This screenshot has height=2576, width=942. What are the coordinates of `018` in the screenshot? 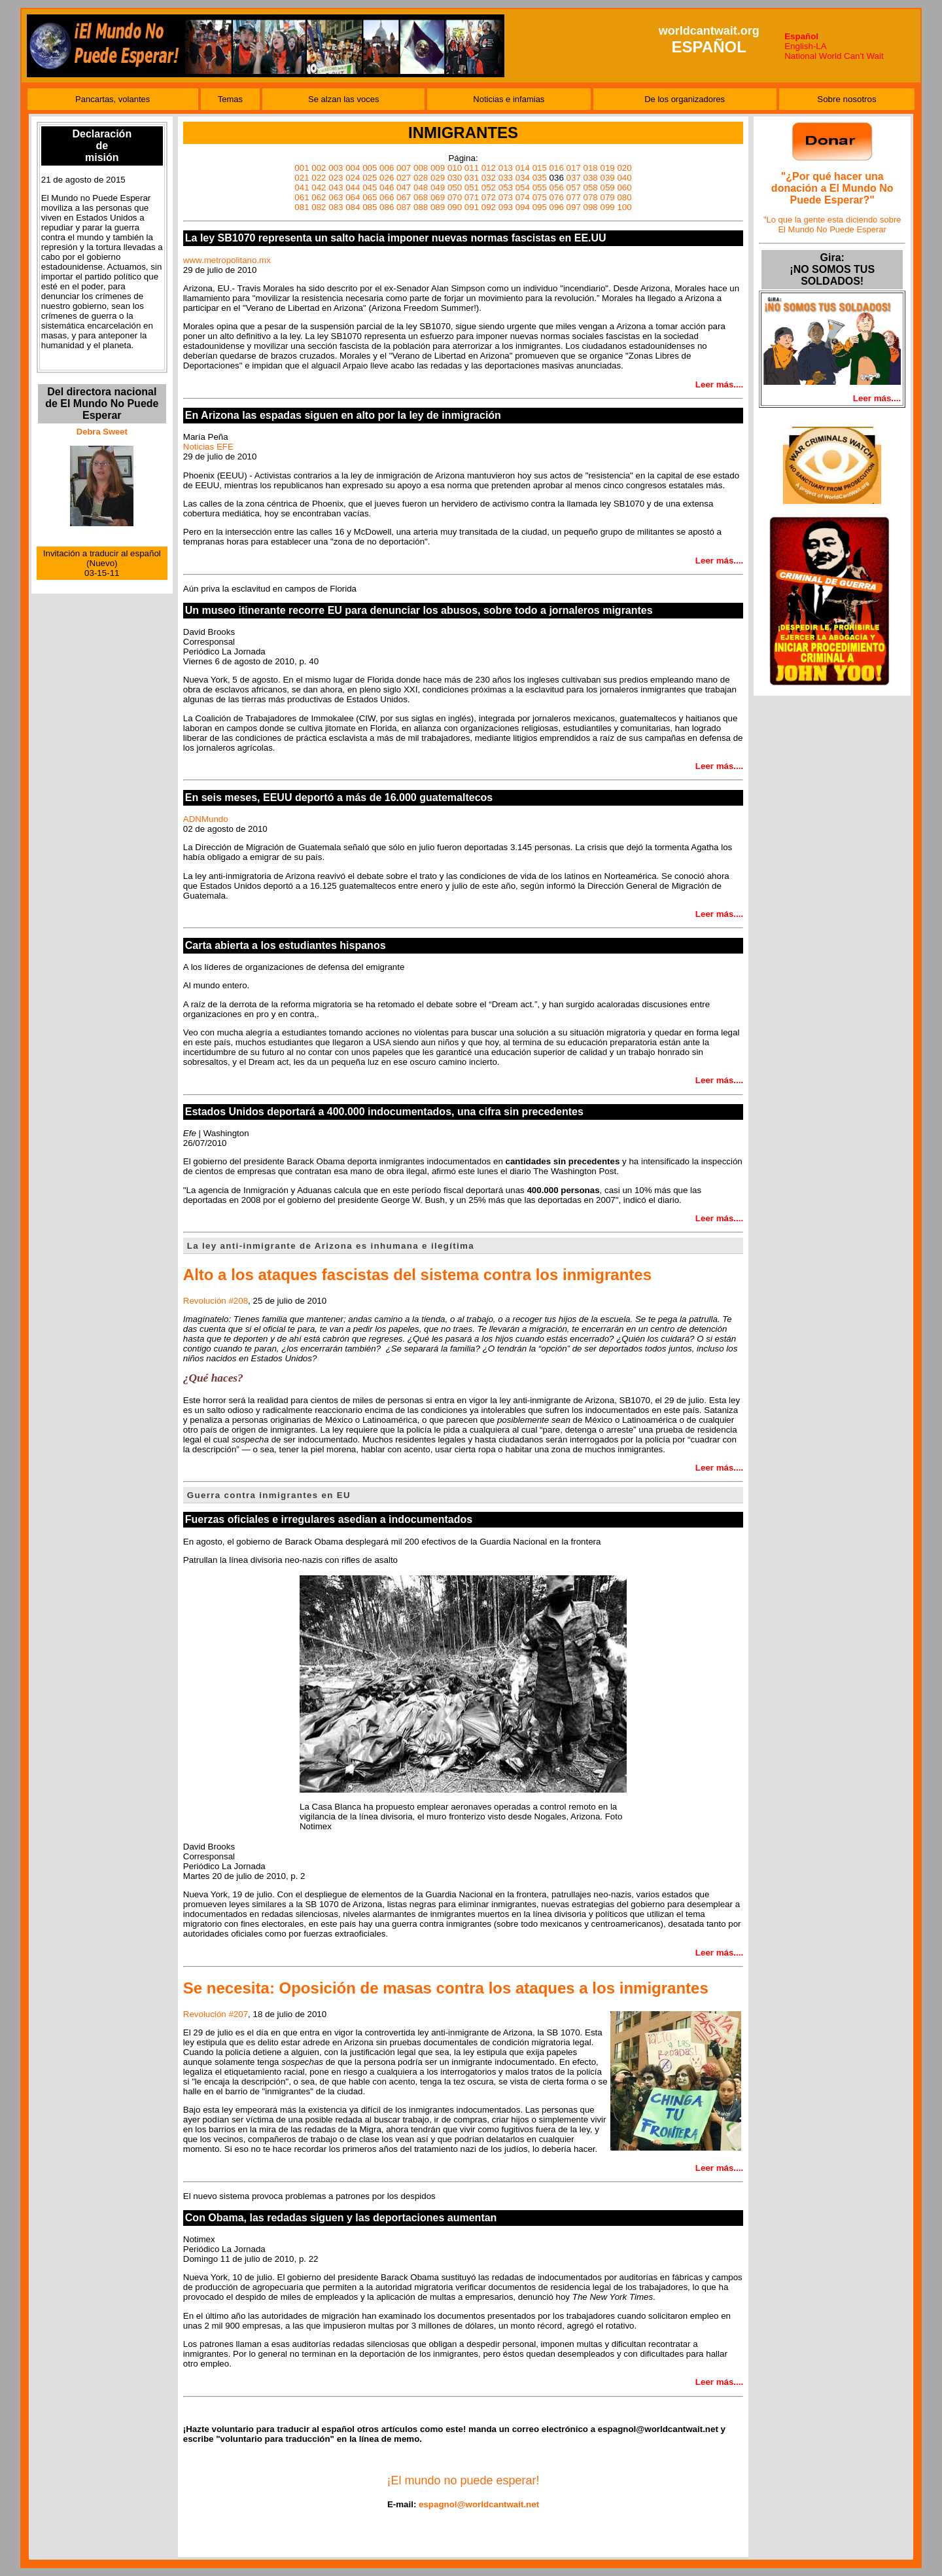 It's located at (591, 168).